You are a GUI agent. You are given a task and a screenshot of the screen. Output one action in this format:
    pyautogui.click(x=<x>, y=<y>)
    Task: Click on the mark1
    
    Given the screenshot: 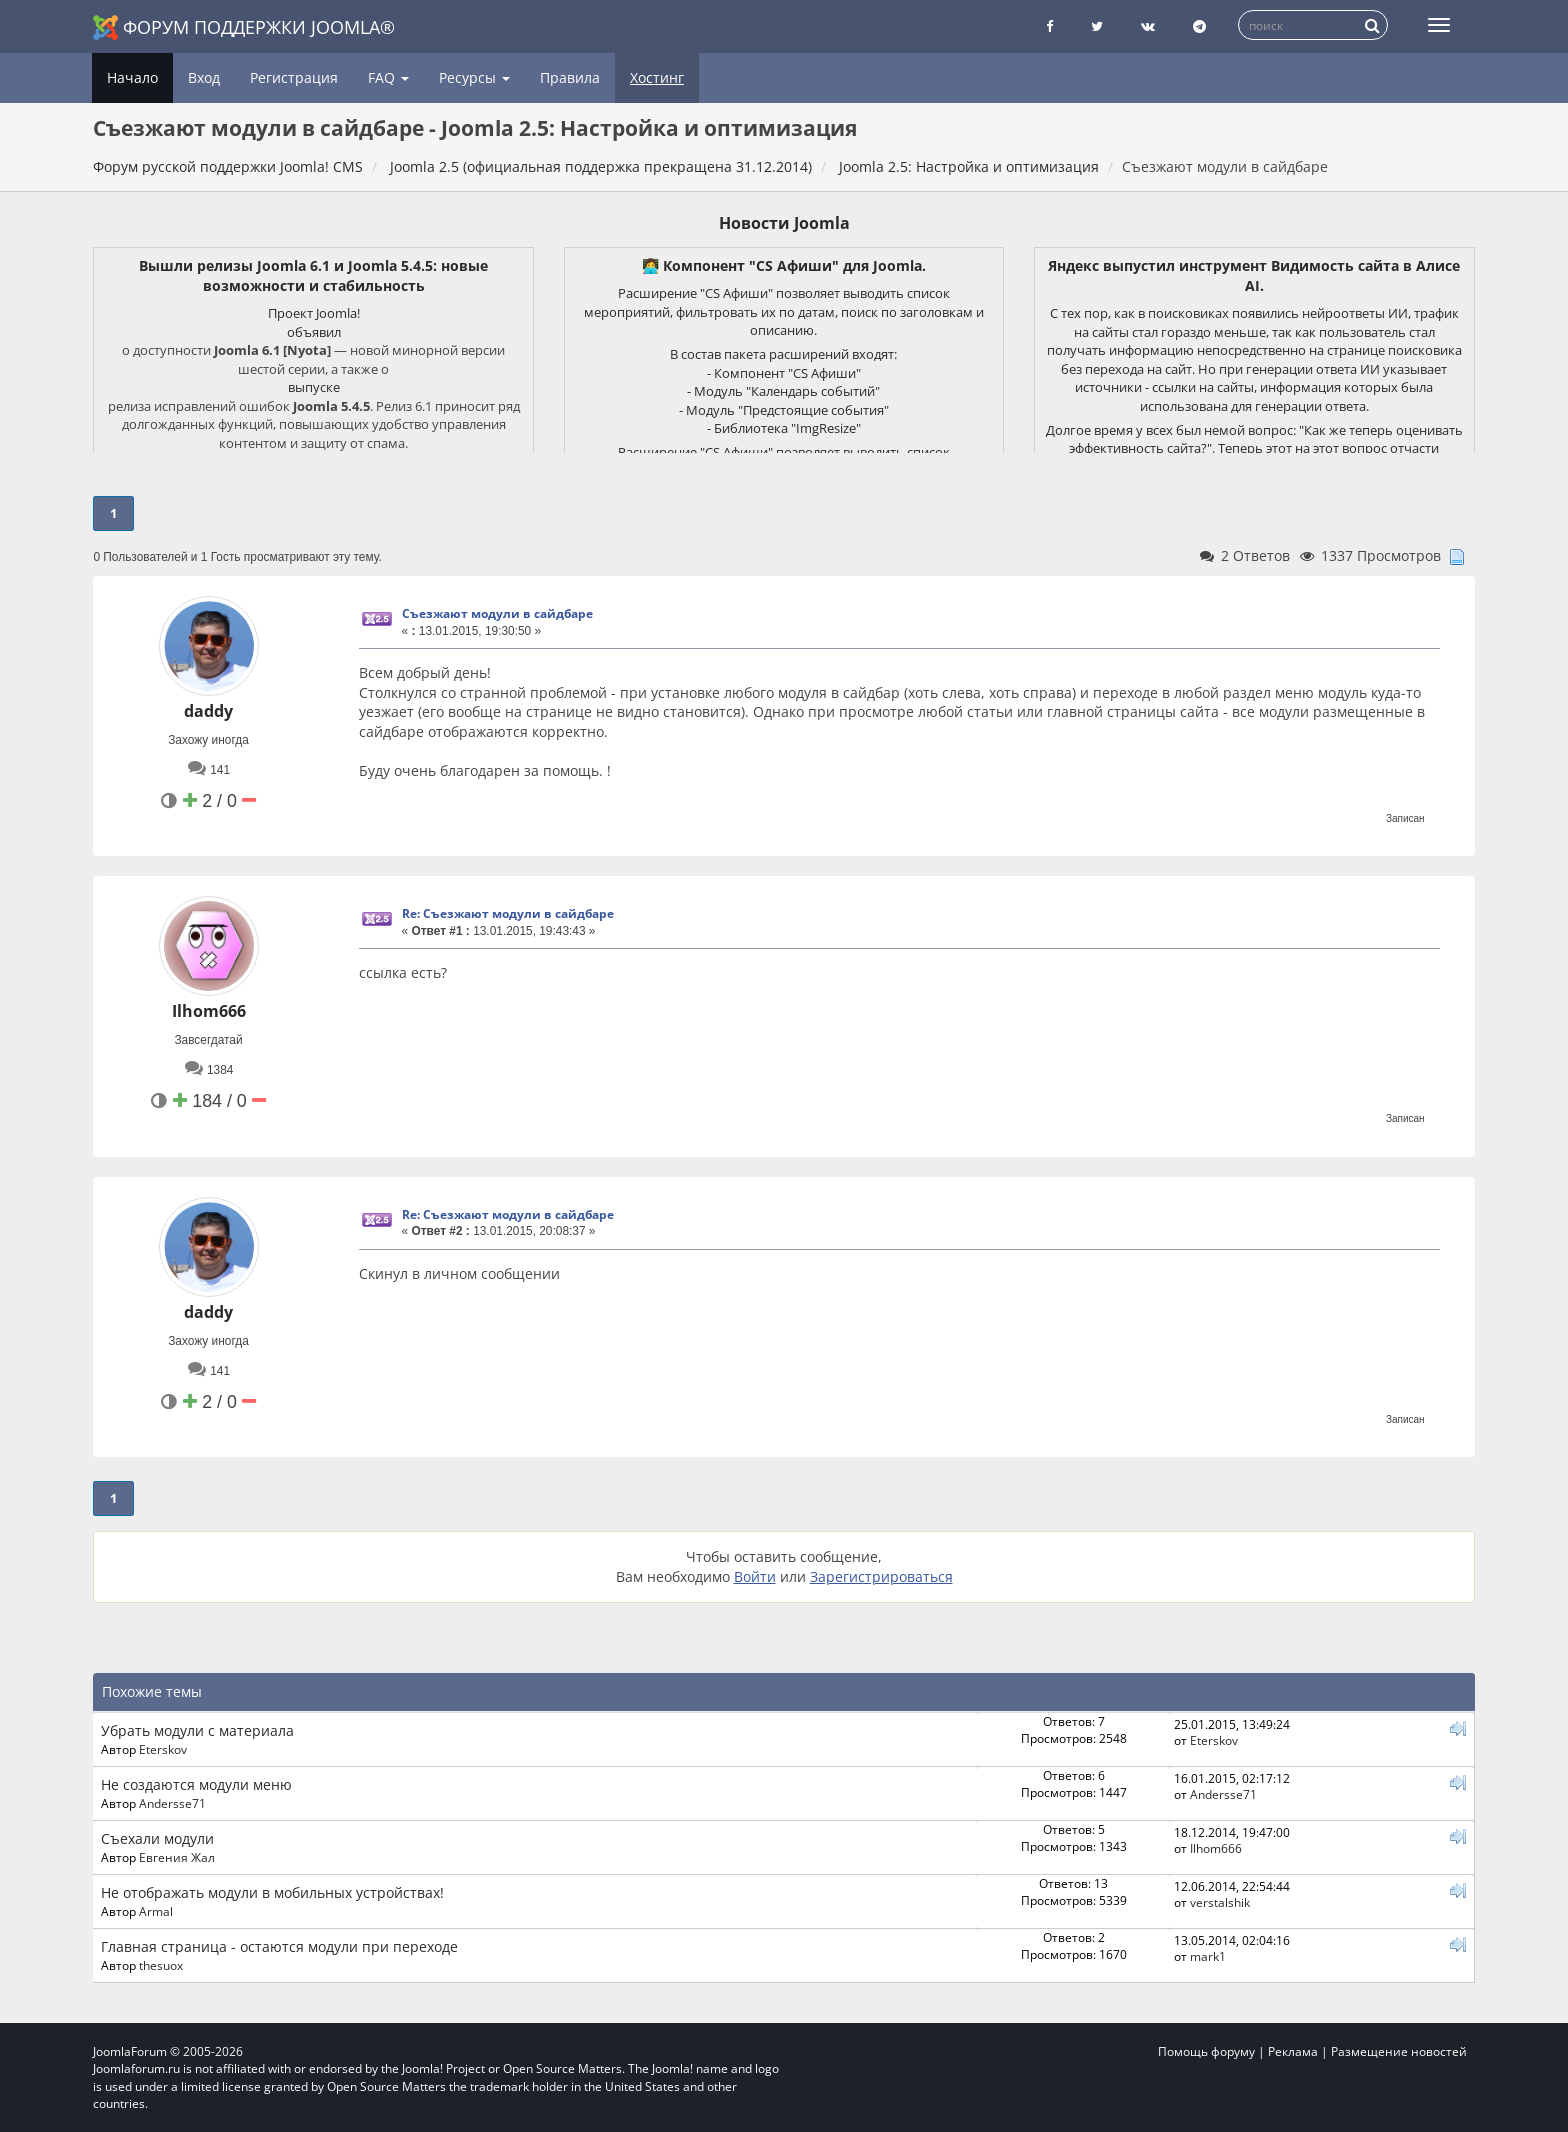 What is the action you would take?
    pyautogui.click(x=1208, y=1956)
    